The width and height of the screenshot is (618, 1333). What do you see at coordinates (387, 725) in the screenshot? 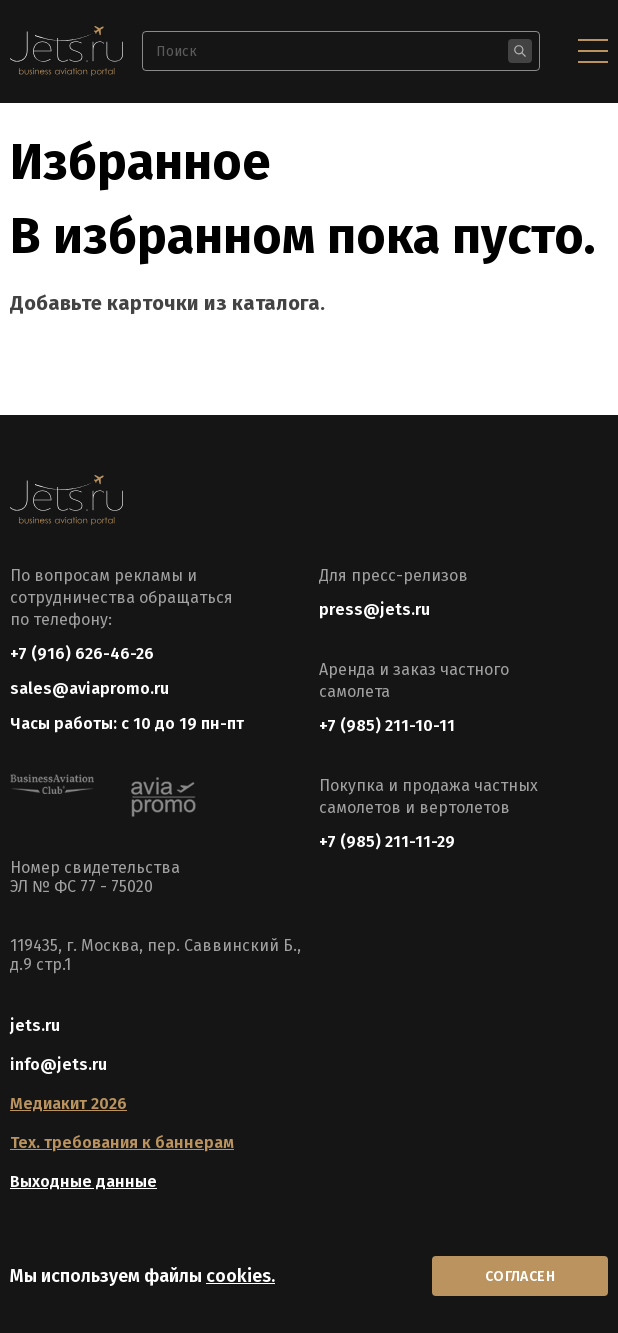
I see `+7 (985) 211-10-11` at bounding box center [387, 725].